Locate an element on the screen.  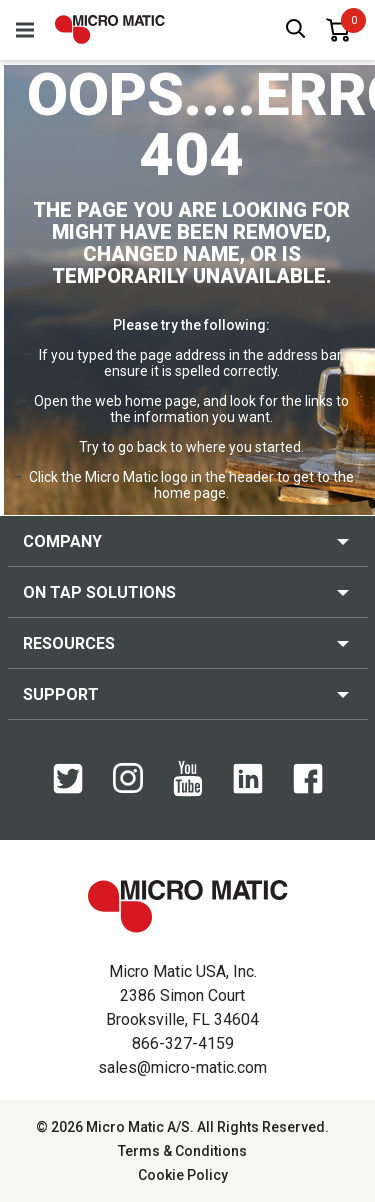
Cookie Policy is located at coordinates (183, 1175).